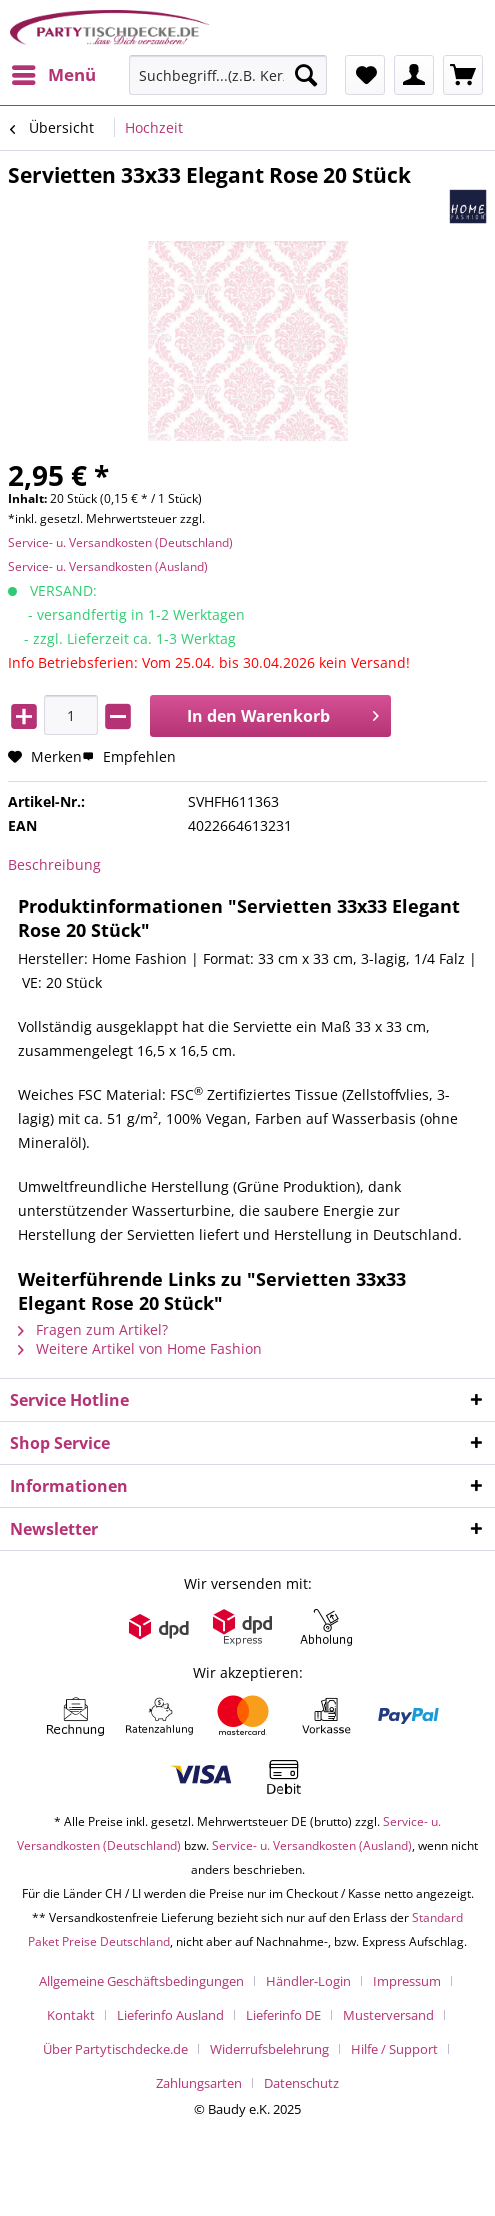  Describe the element at coordinates (140, 1348) in the screenshot. I see `Weitere Artikel von Home Fashion` at that location.